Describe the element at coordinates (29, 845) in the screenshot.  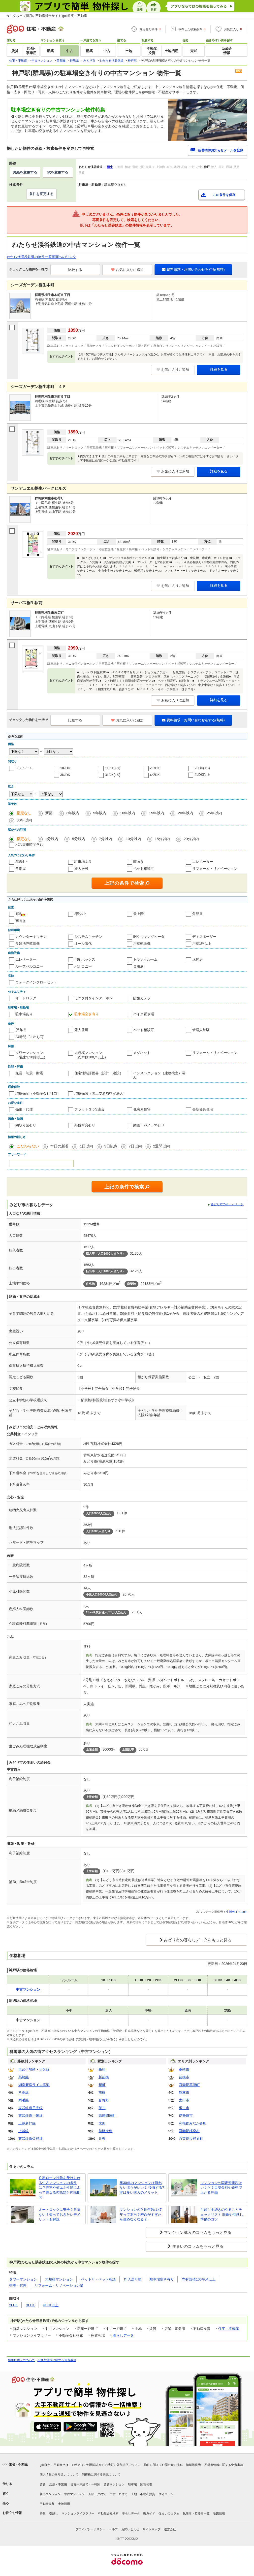
I see `バス乗車時間含む` at that location.